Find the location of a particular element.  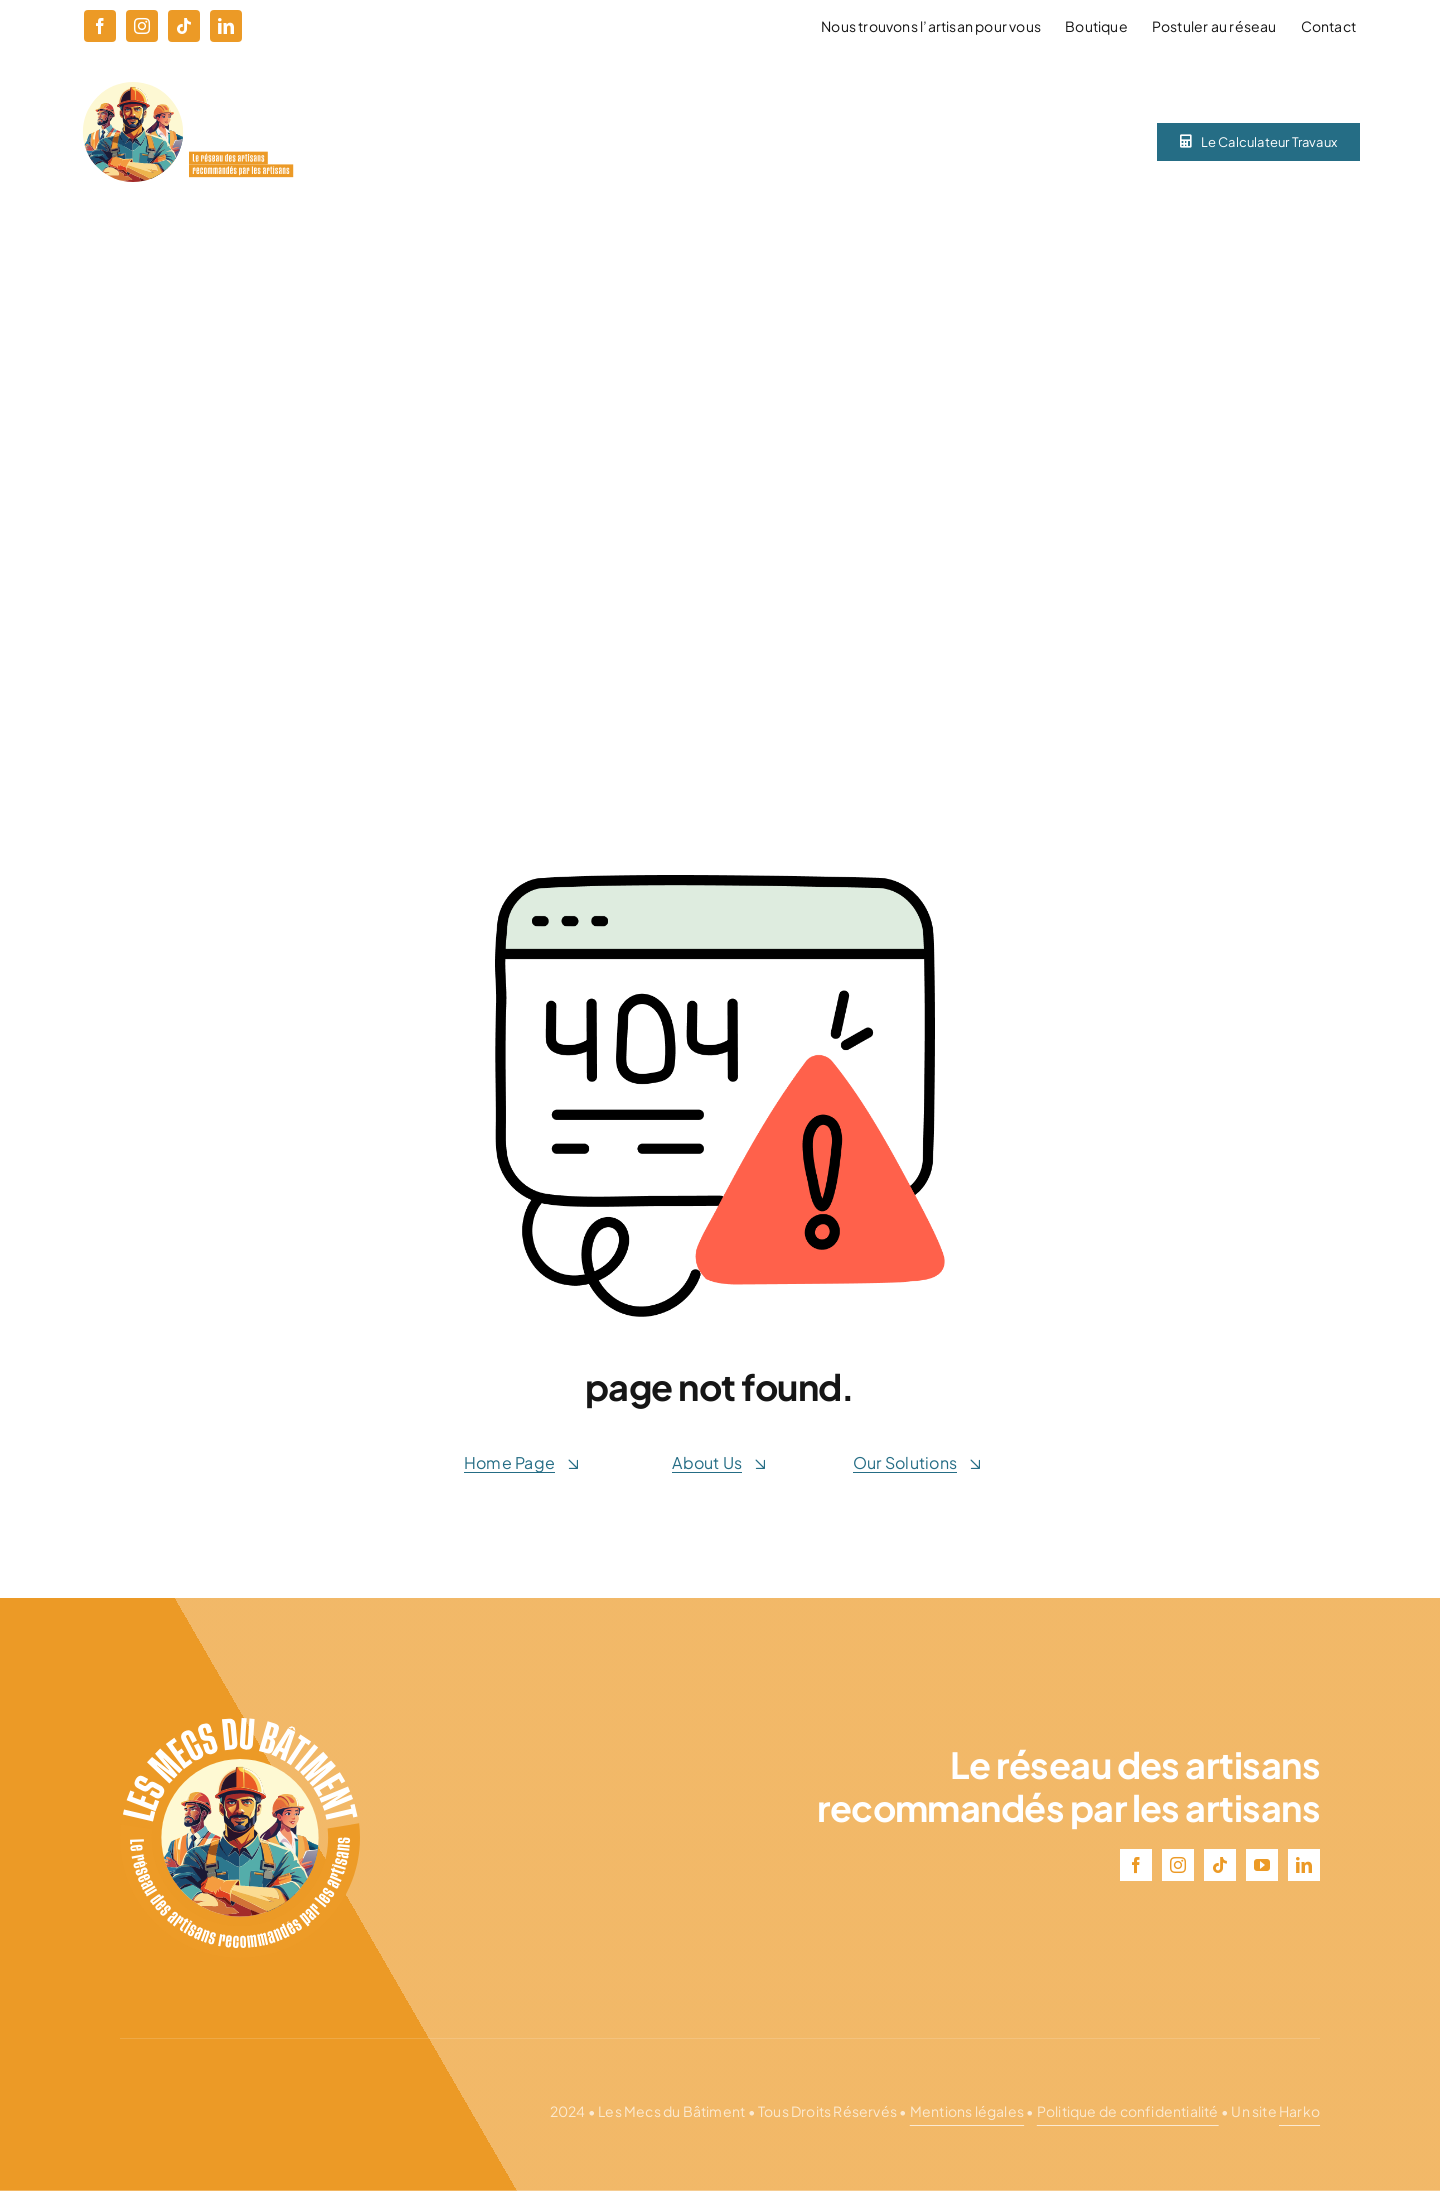

[instagram] is located at coordinates (142, 26).